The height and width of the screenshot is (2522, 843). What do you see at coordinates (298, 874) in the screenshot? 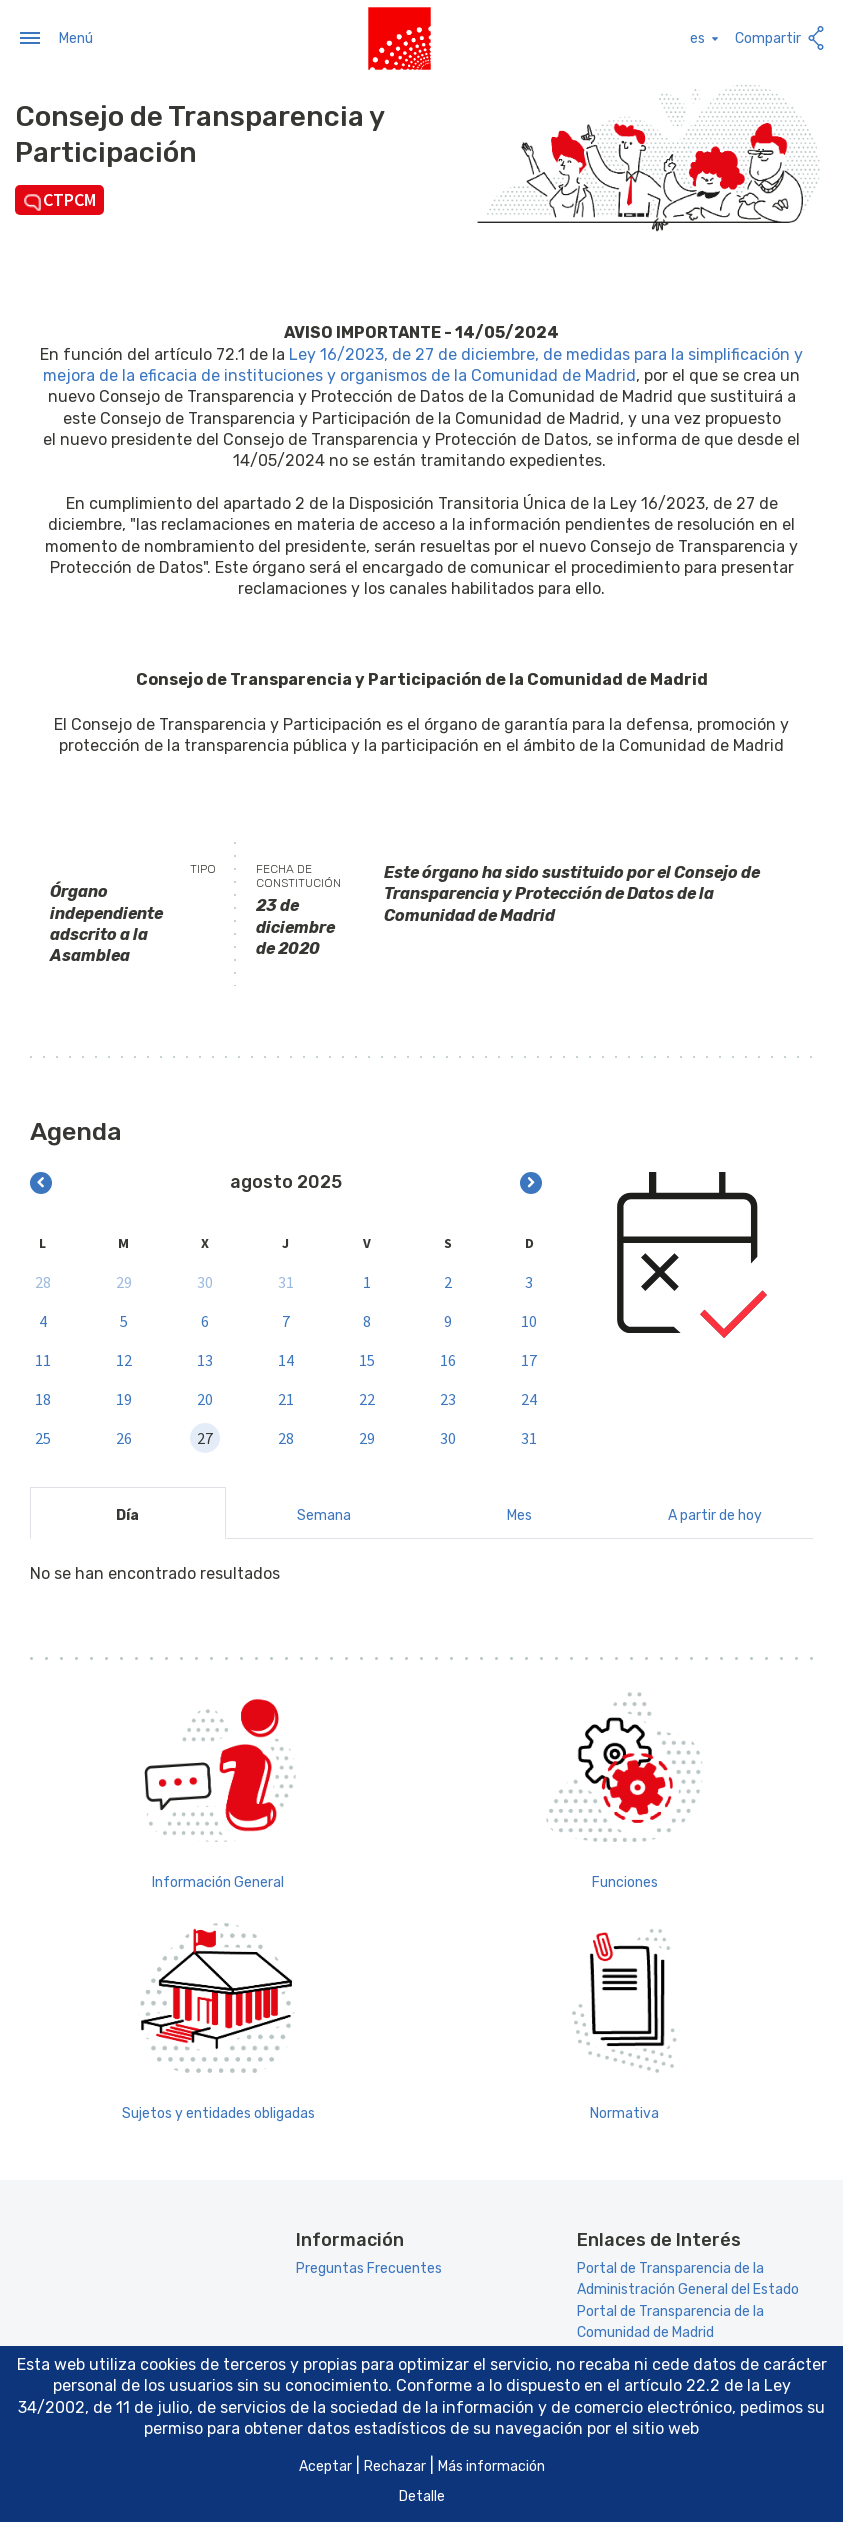
I see `Fecha de constitución` at bounding box center [298, 874].